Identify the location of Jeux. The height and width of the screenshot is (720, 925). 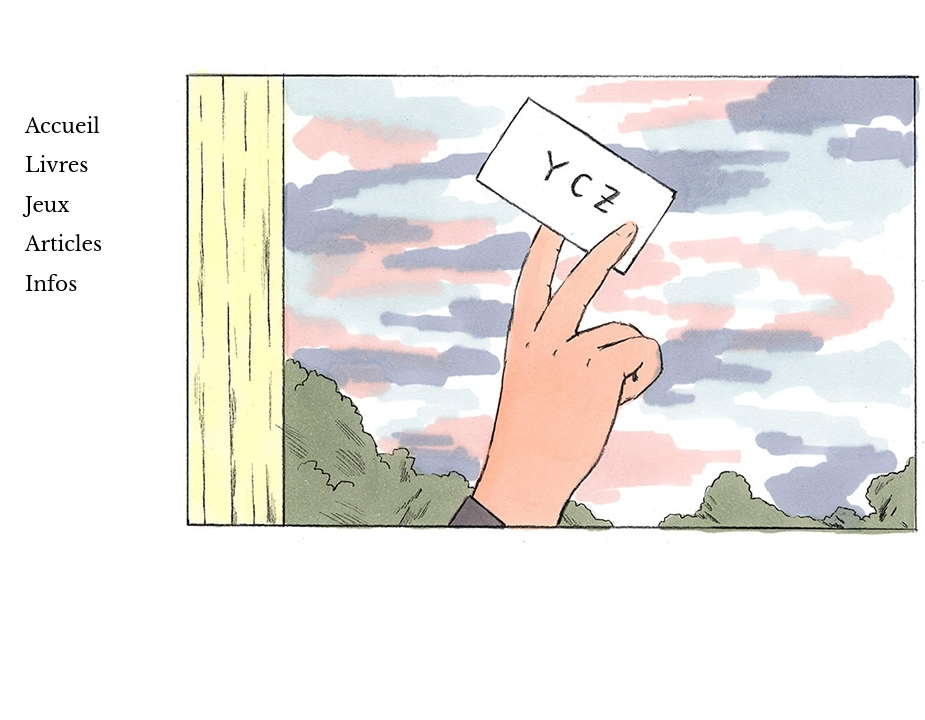
(47, 205).